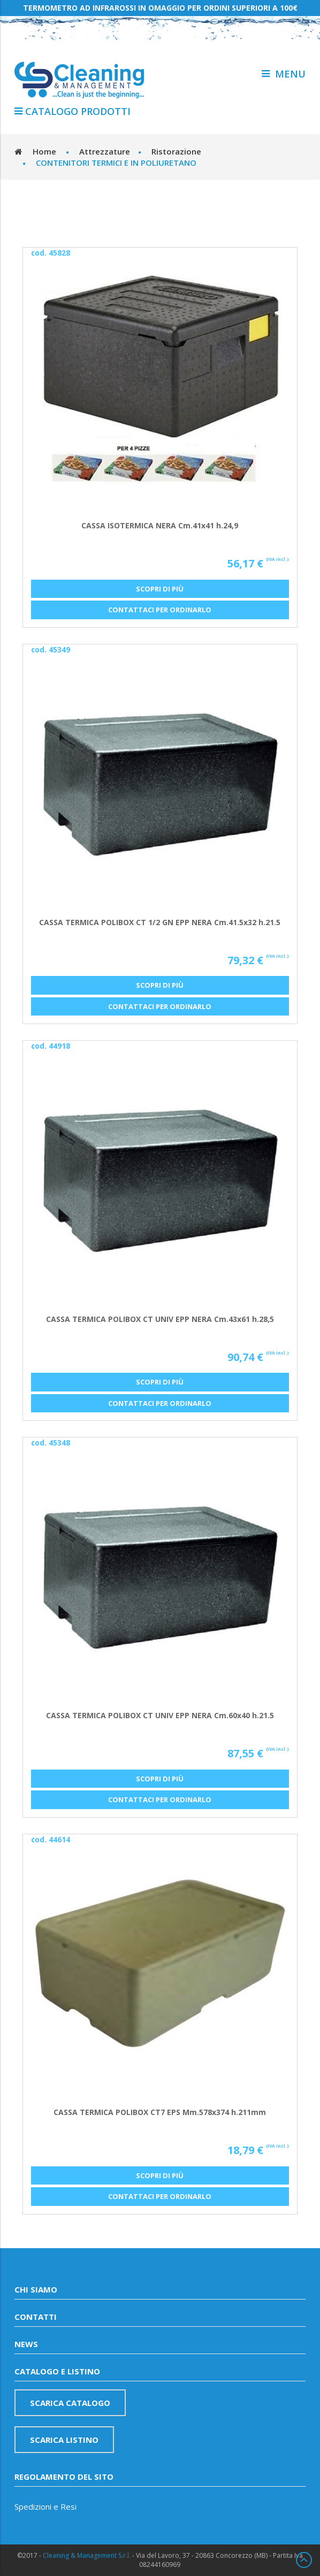  Describe the element at coordinates (284, 73) in the screenshot. I see `menu` at that location.